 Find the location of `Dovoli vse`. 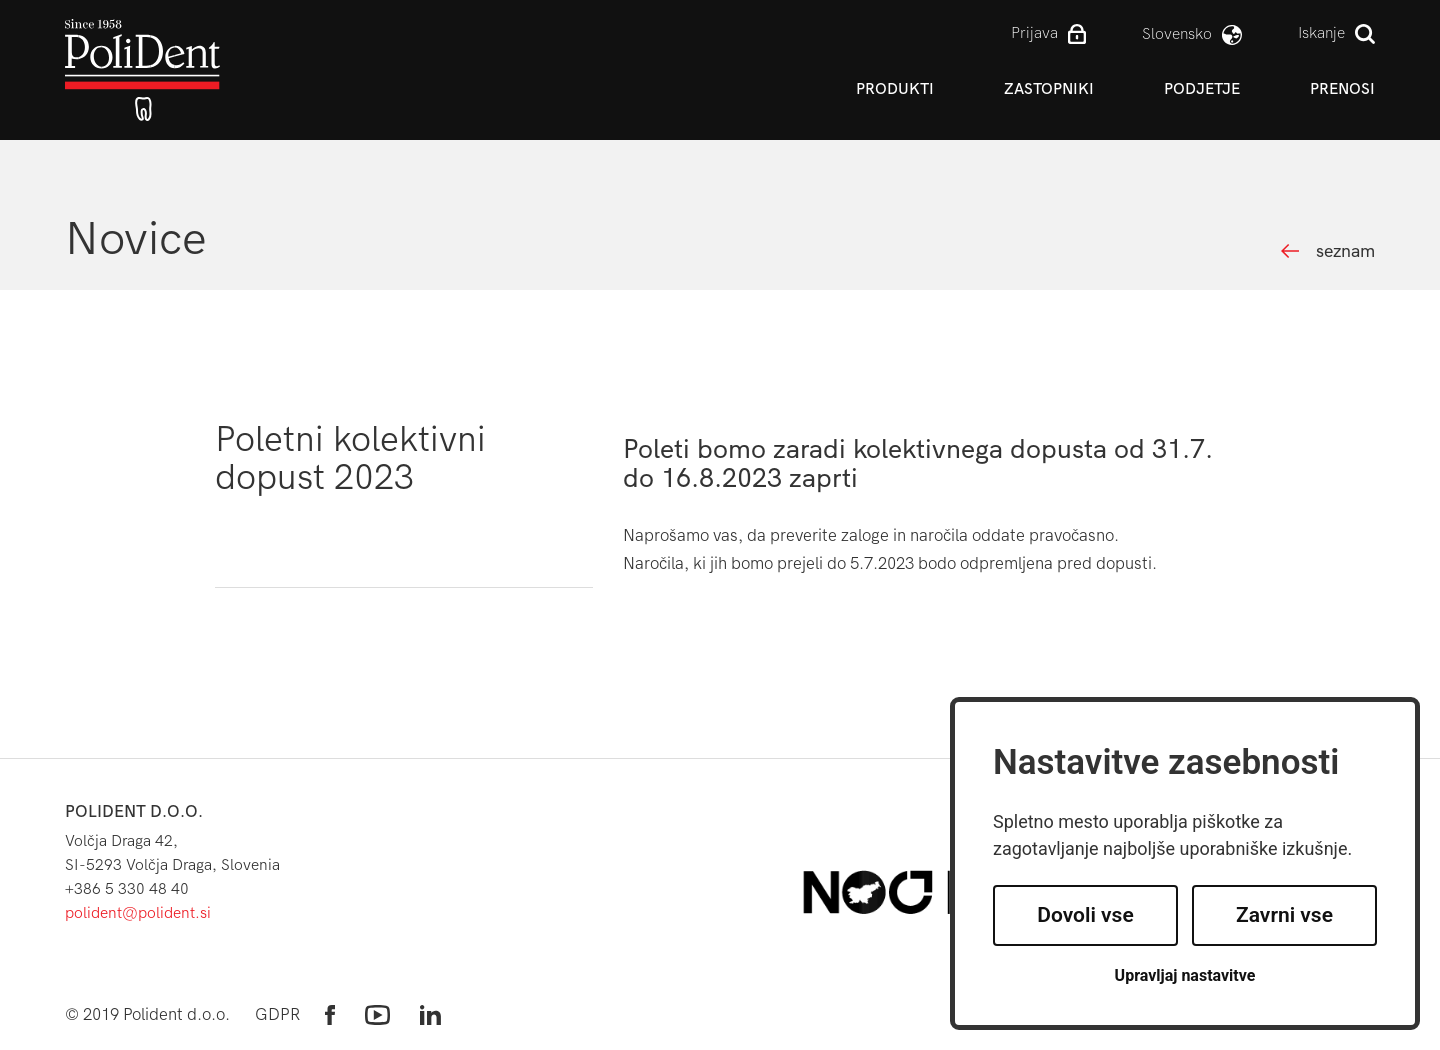

Dovoli vse is located at coordinates (1085, 915).